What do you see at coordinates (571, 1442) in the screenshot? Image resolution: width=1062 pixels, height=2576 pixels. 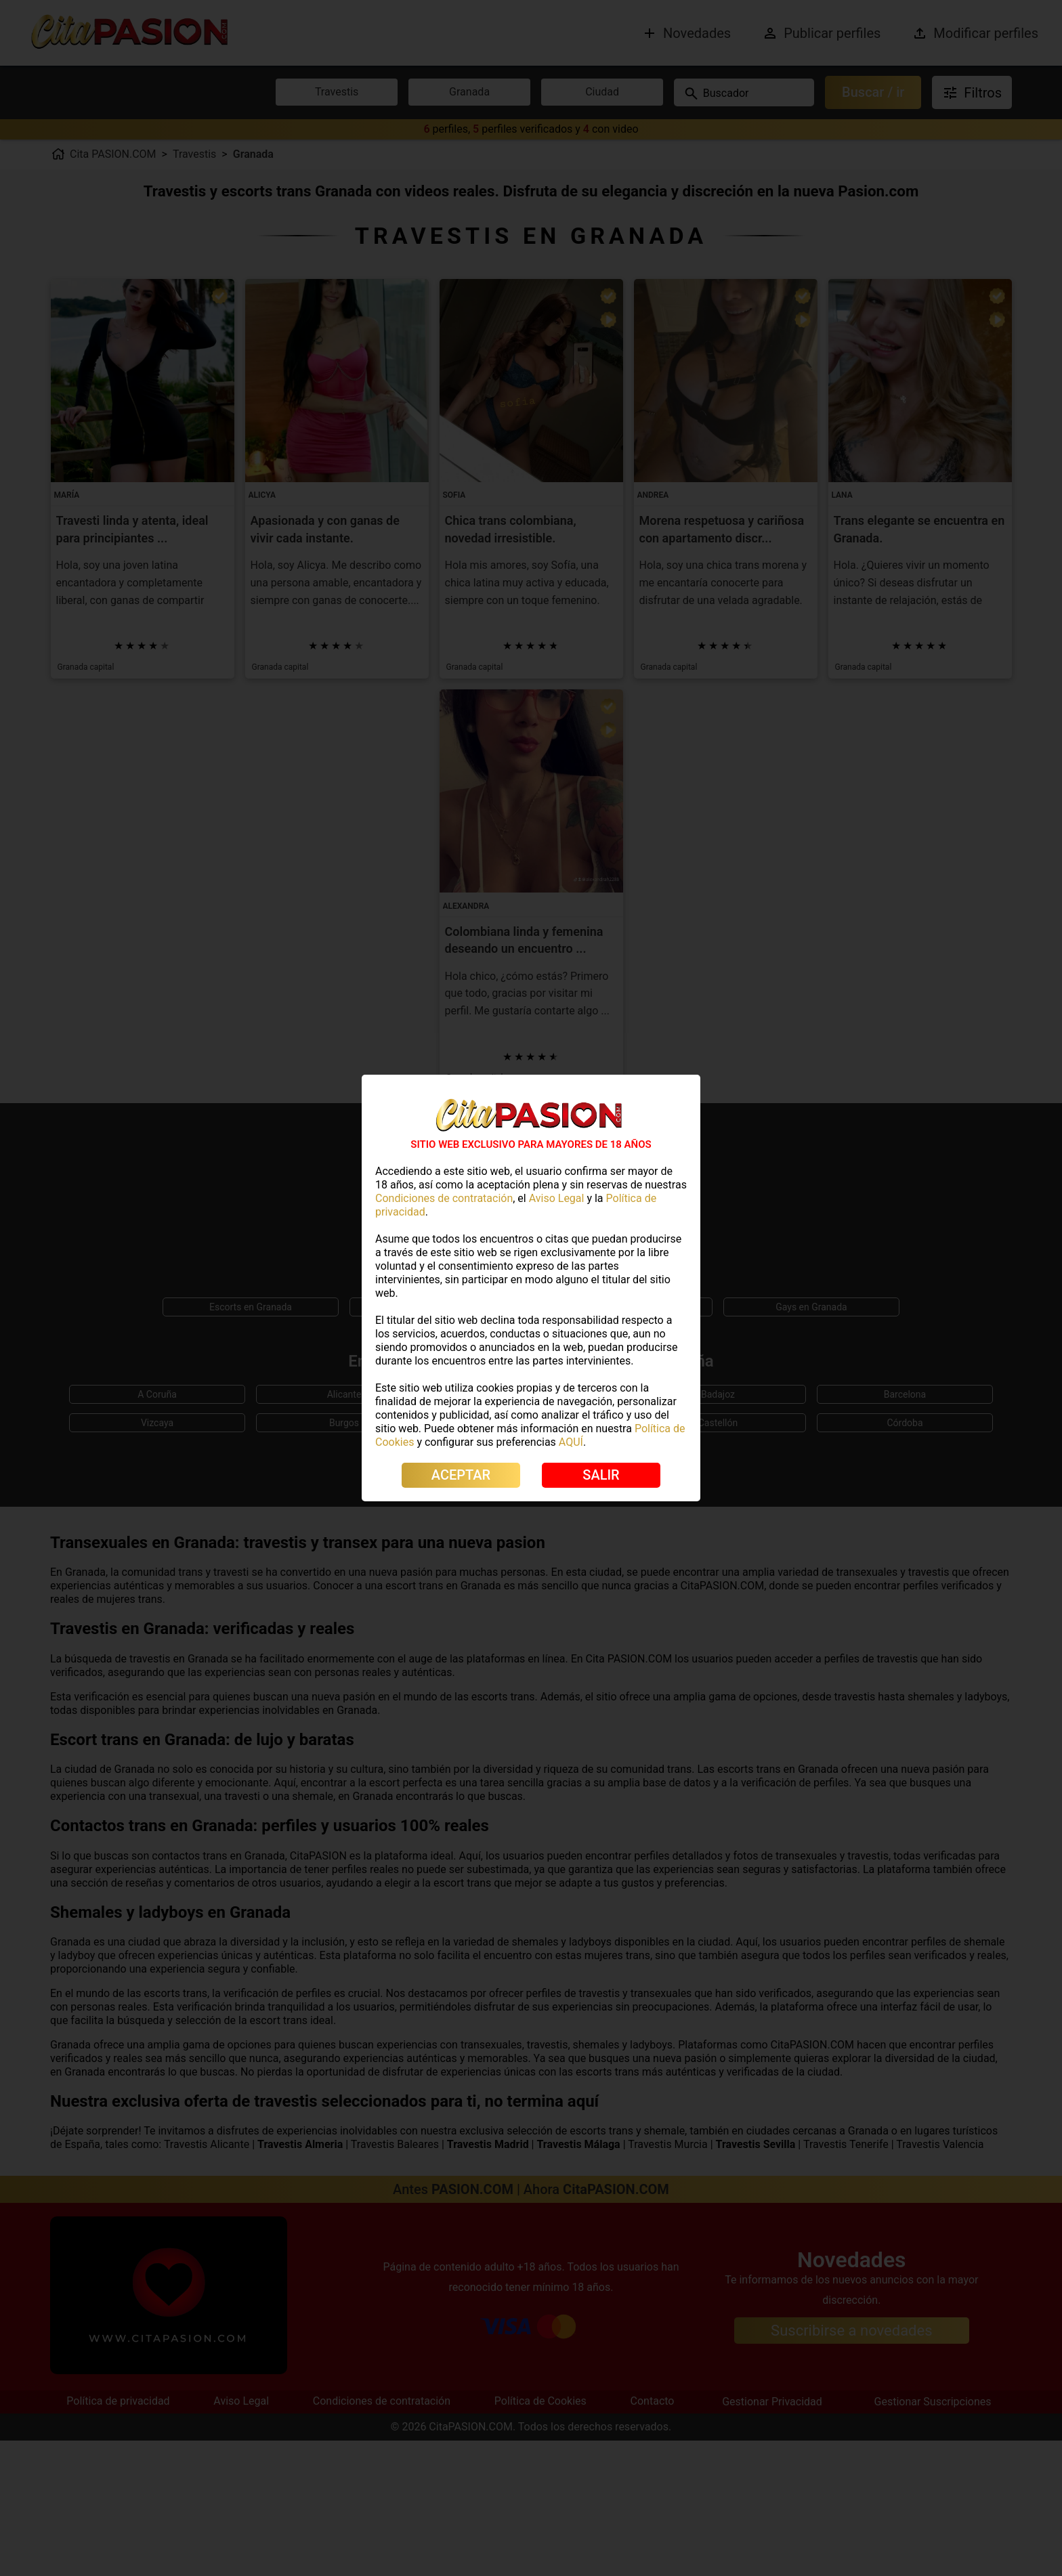 I see `AQUÍ` at bounding box center [571, 1442].